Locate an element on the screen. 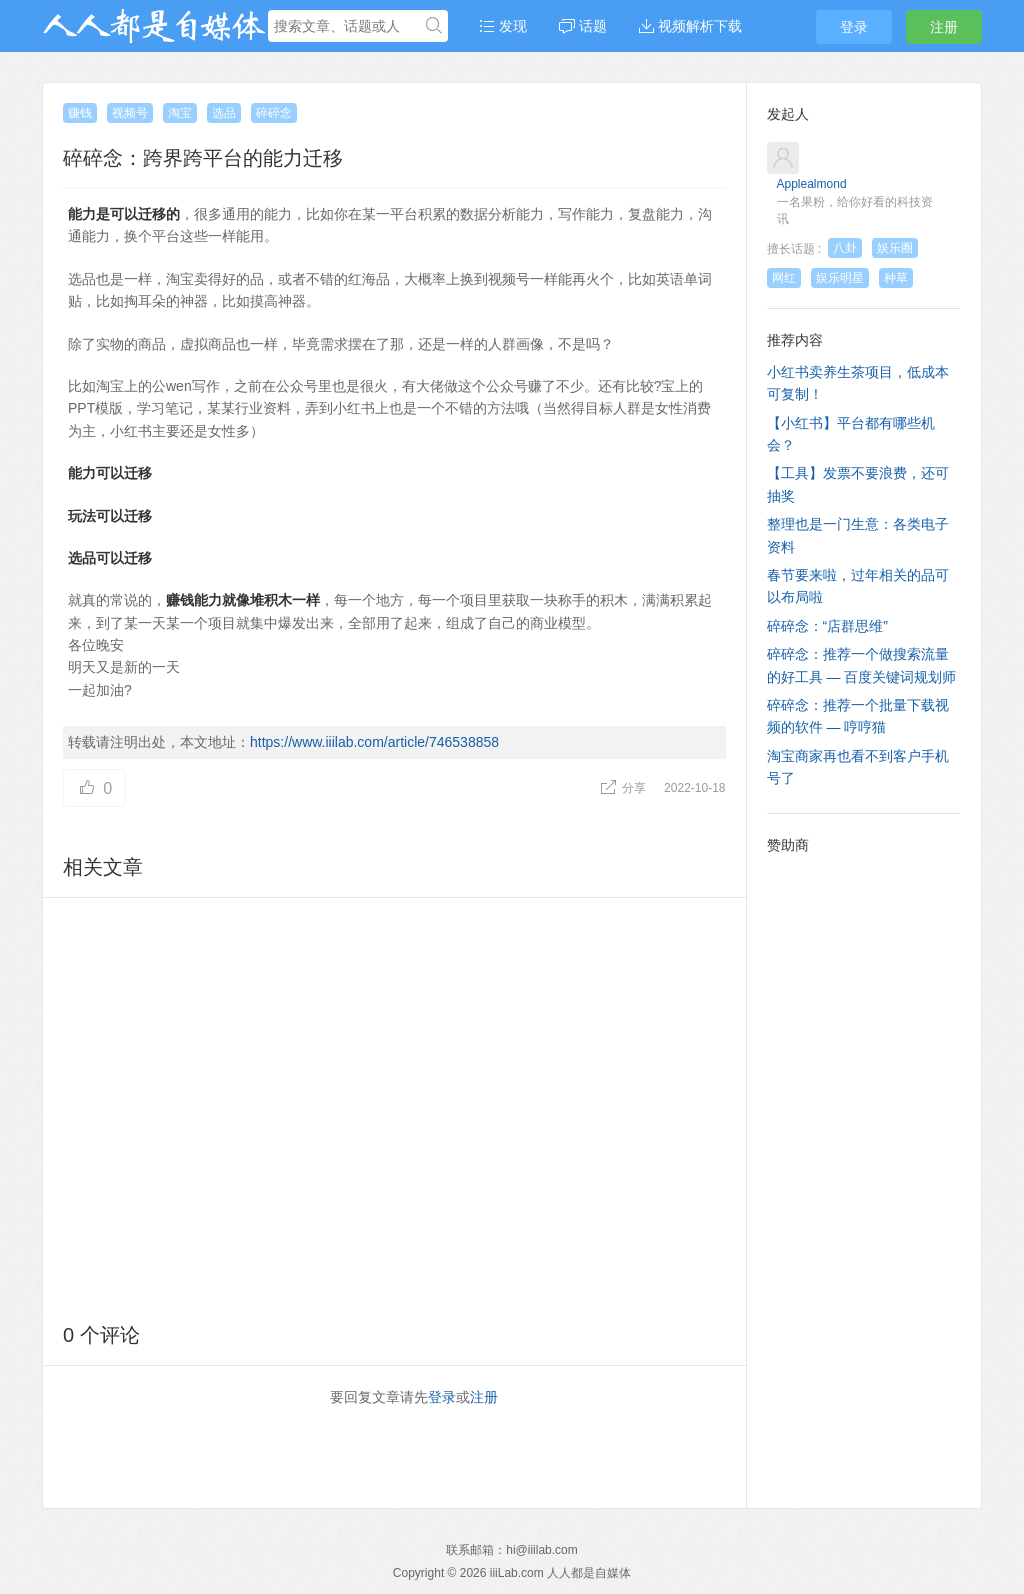 Image resolution: width=1024 pixels, height=1594 pixels. 赚钱 is located at coordinates (80, 113).